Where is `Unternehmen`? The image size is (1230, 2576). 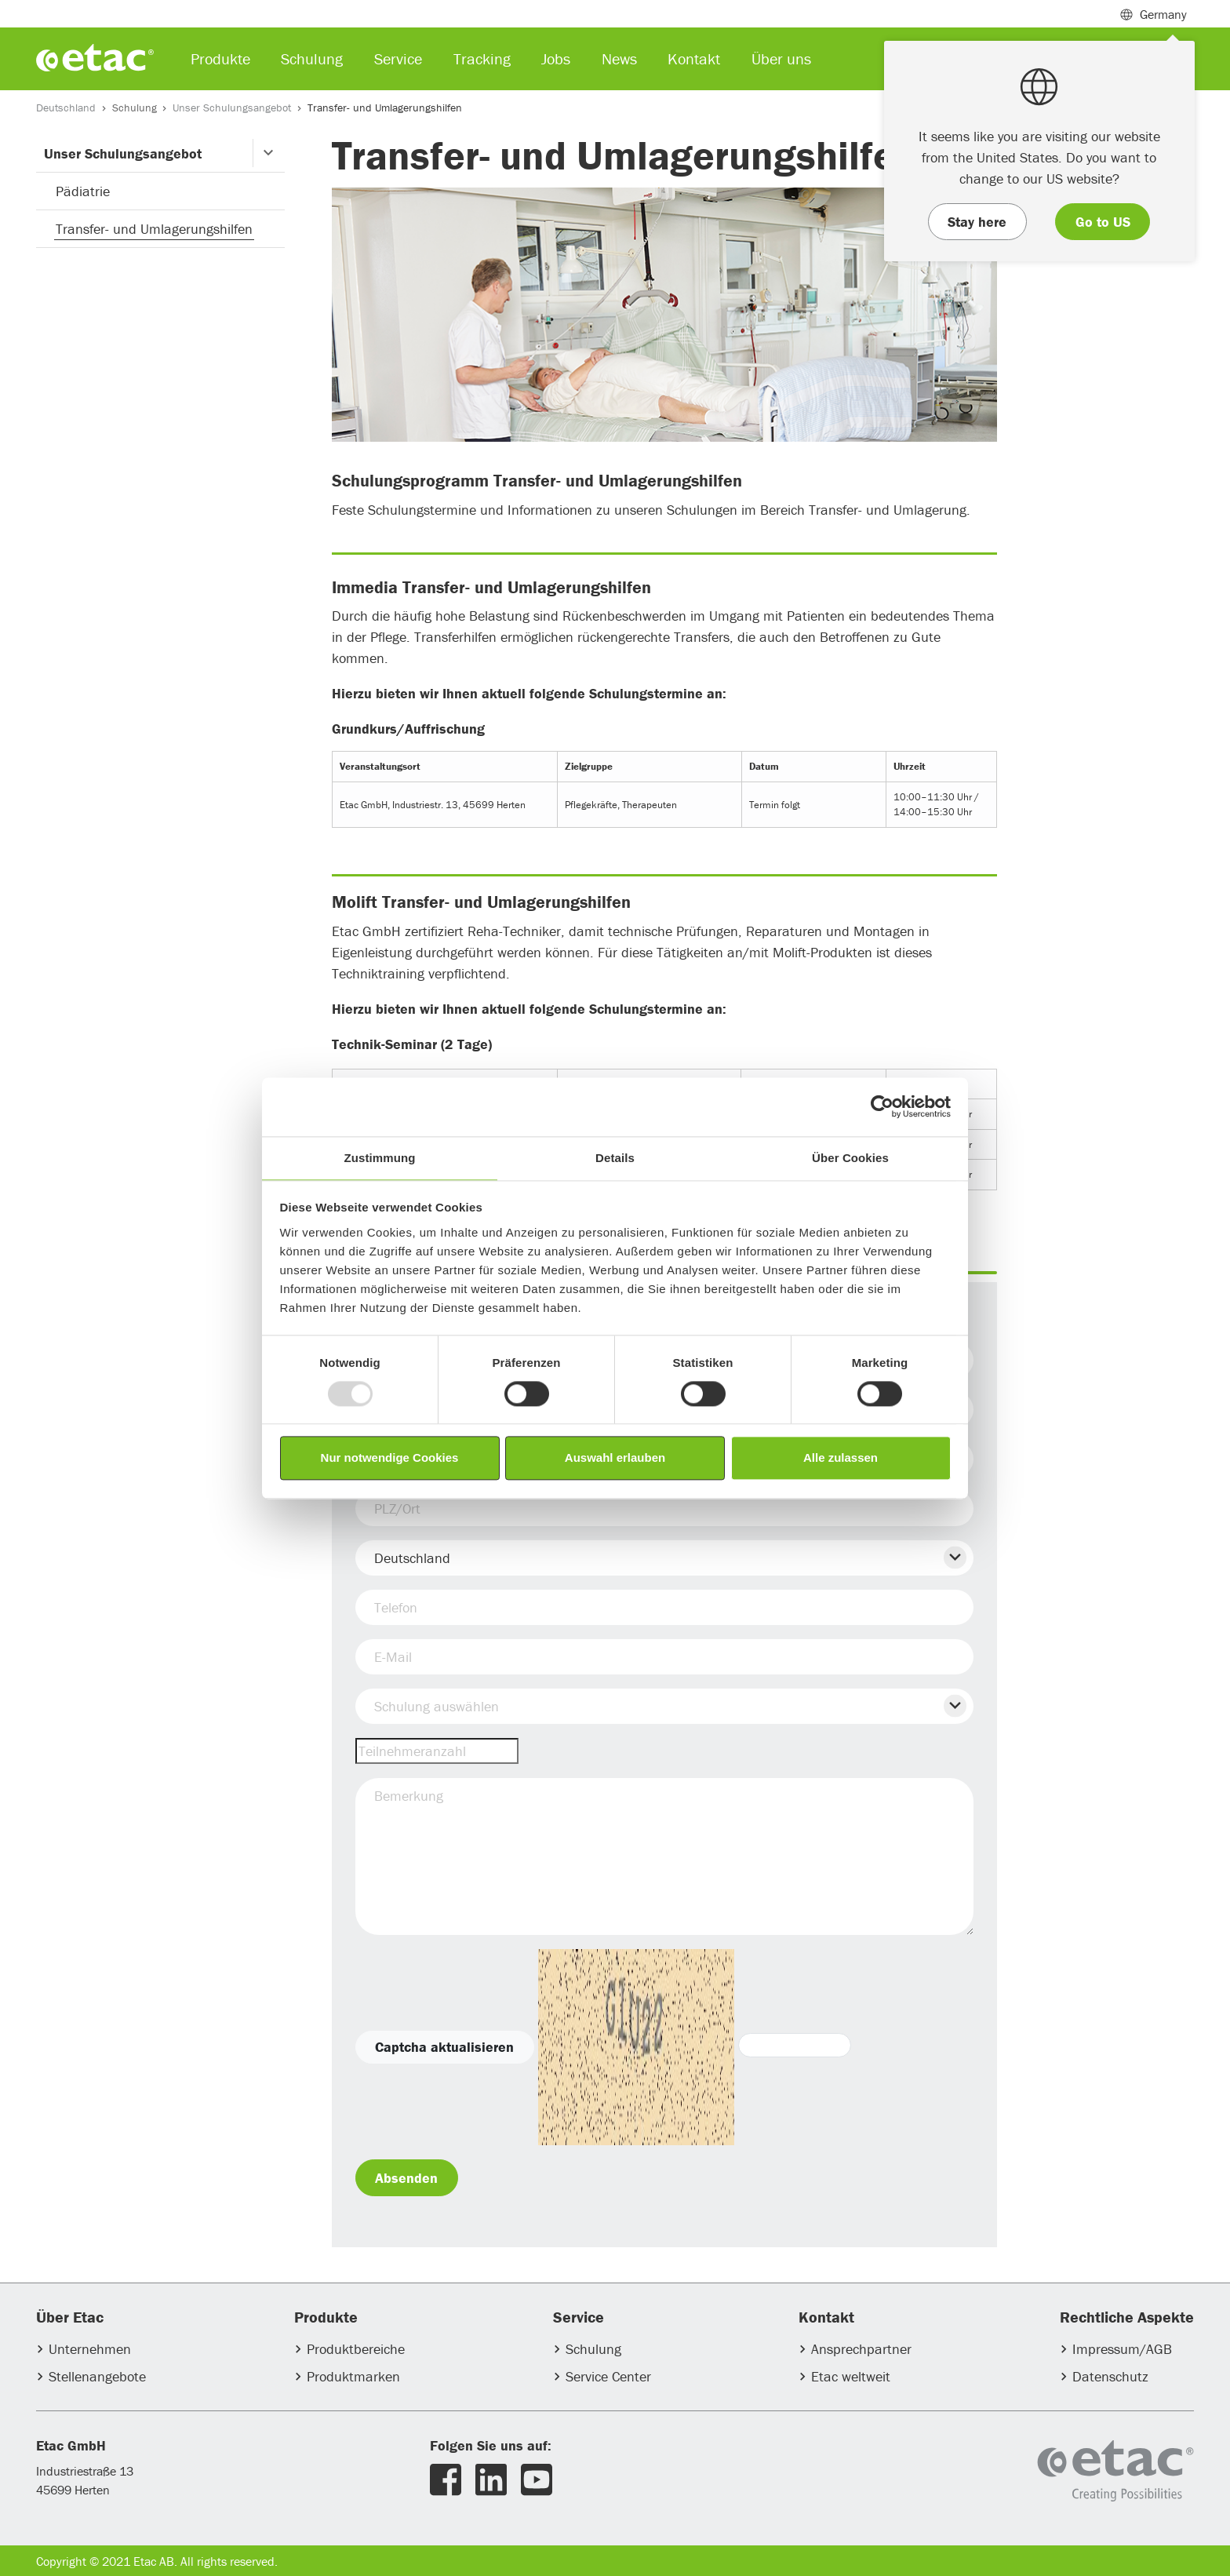
Unternehmen is located at coordinates (90, 2349).